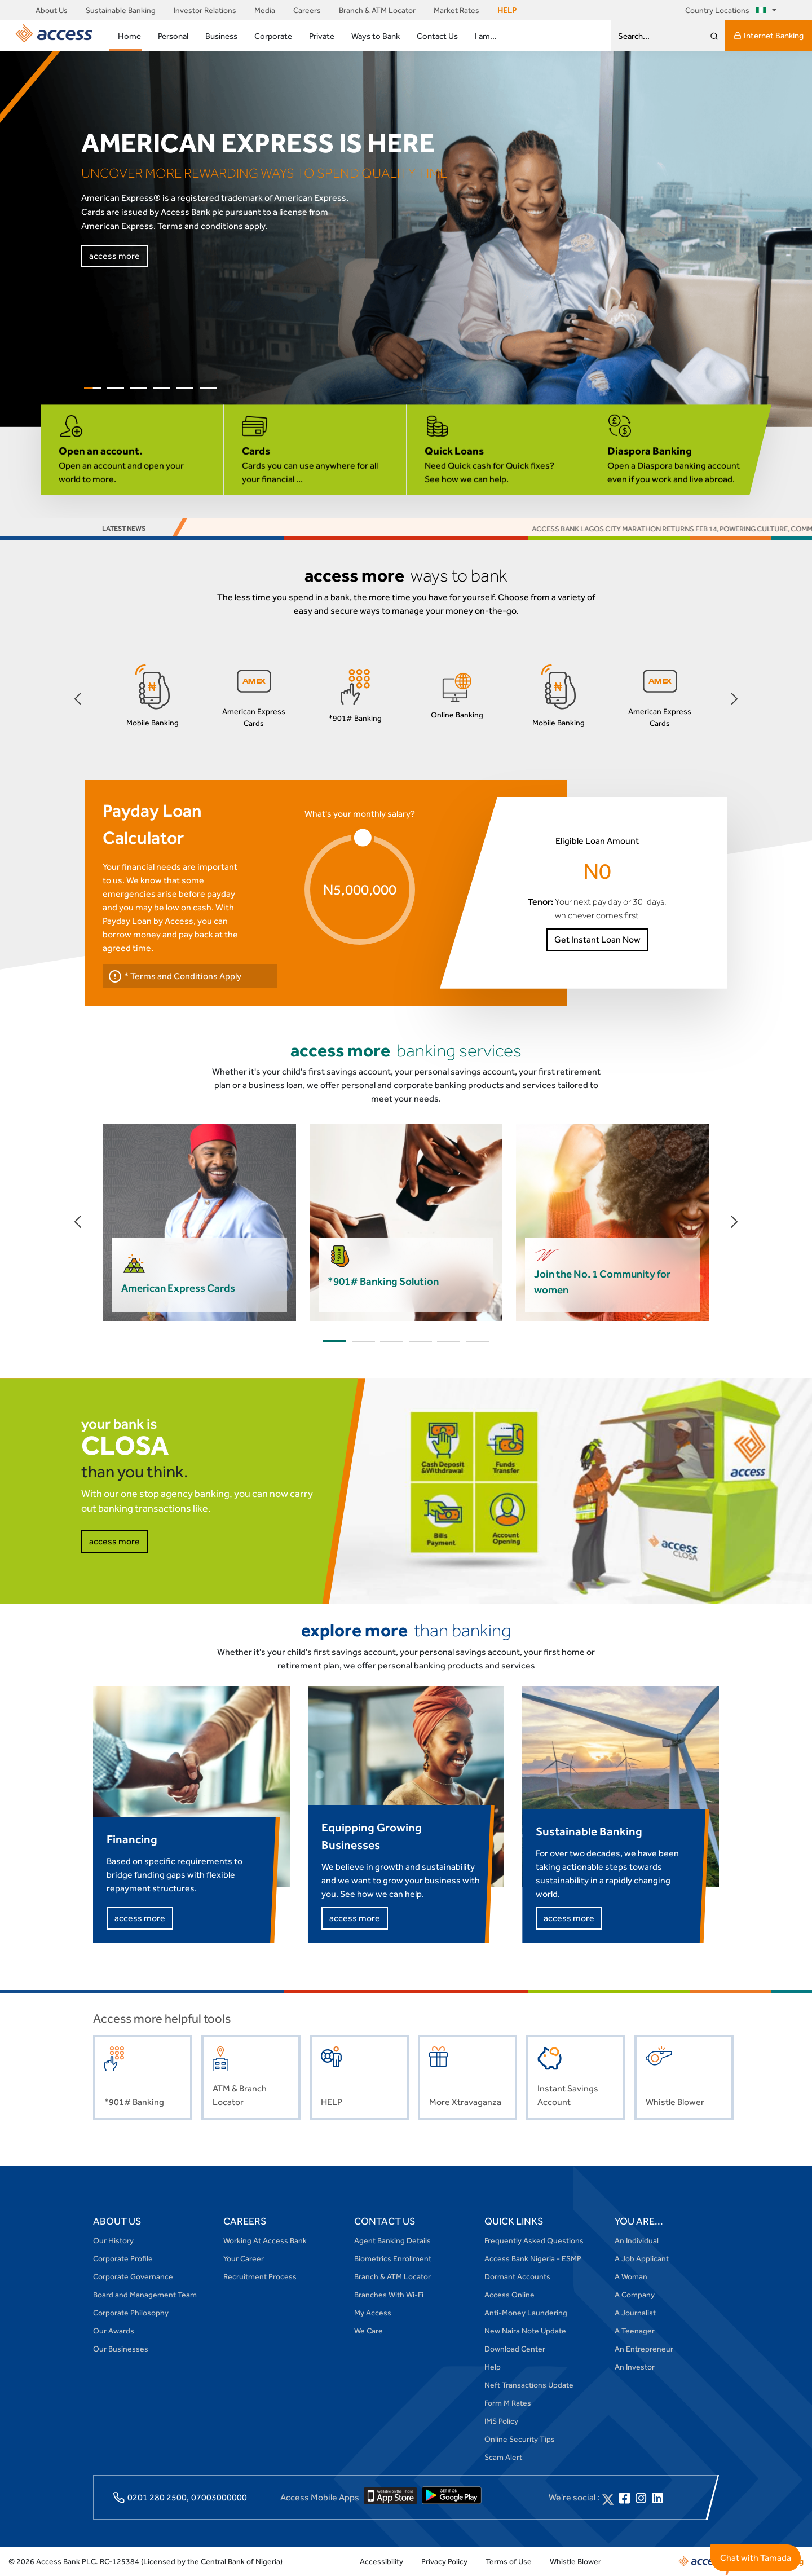  I want to click on Corporate, so click(273, 36).